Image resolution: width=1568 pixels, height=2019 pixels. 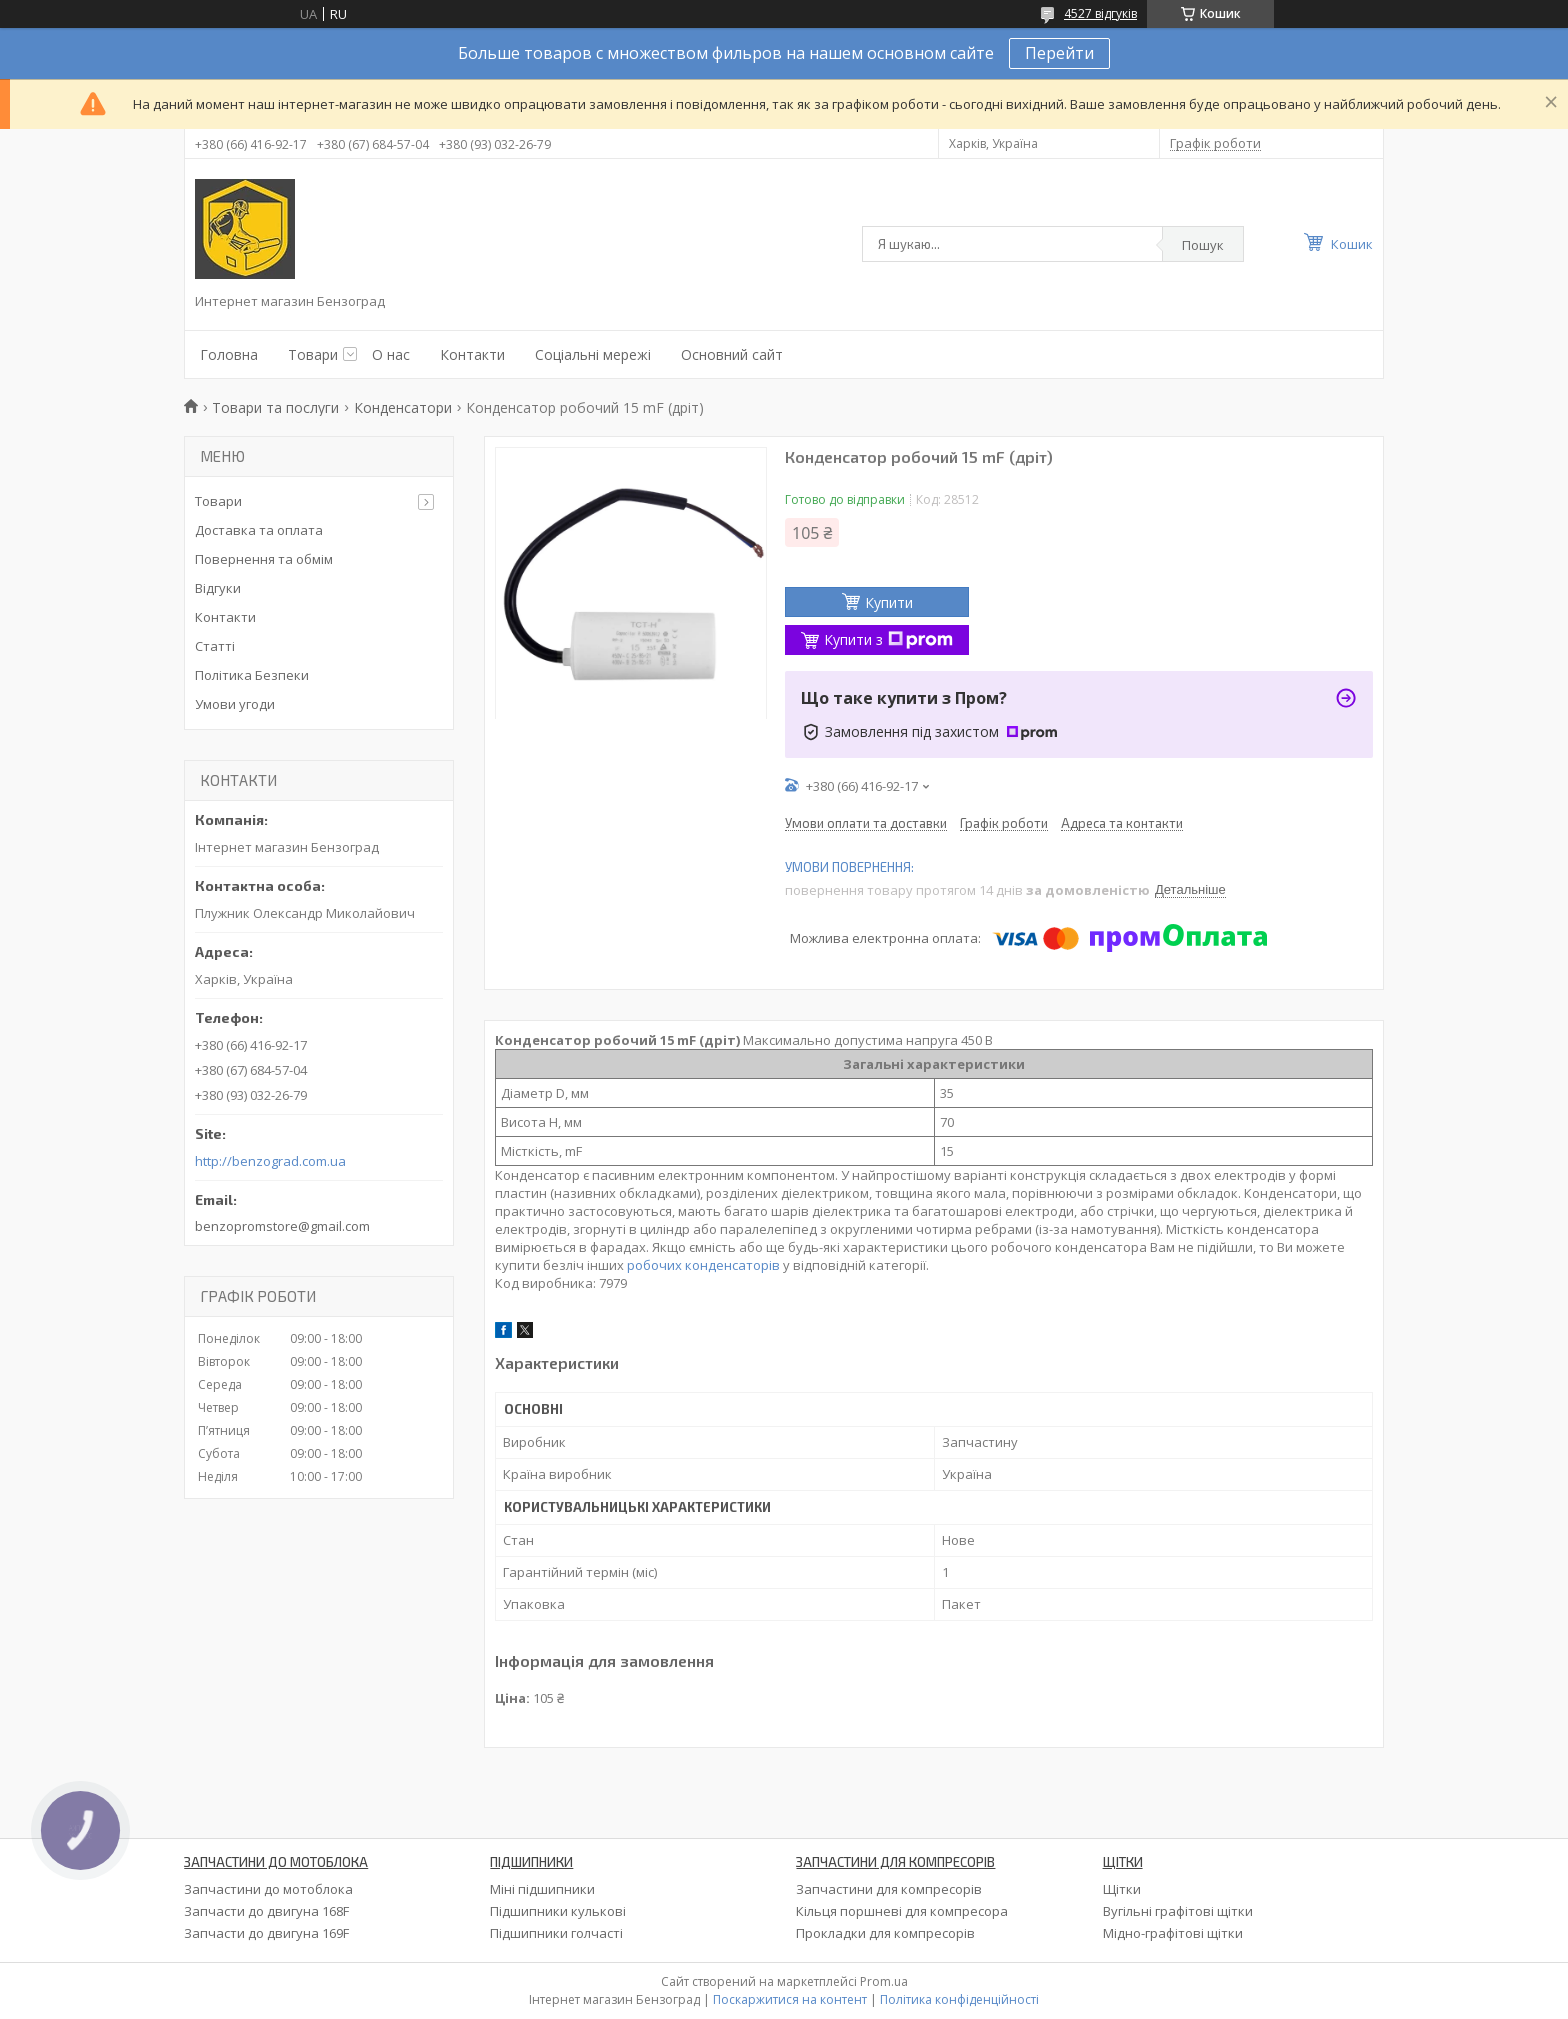 I want to click on Основний сайт, so click(x=732, y=354).